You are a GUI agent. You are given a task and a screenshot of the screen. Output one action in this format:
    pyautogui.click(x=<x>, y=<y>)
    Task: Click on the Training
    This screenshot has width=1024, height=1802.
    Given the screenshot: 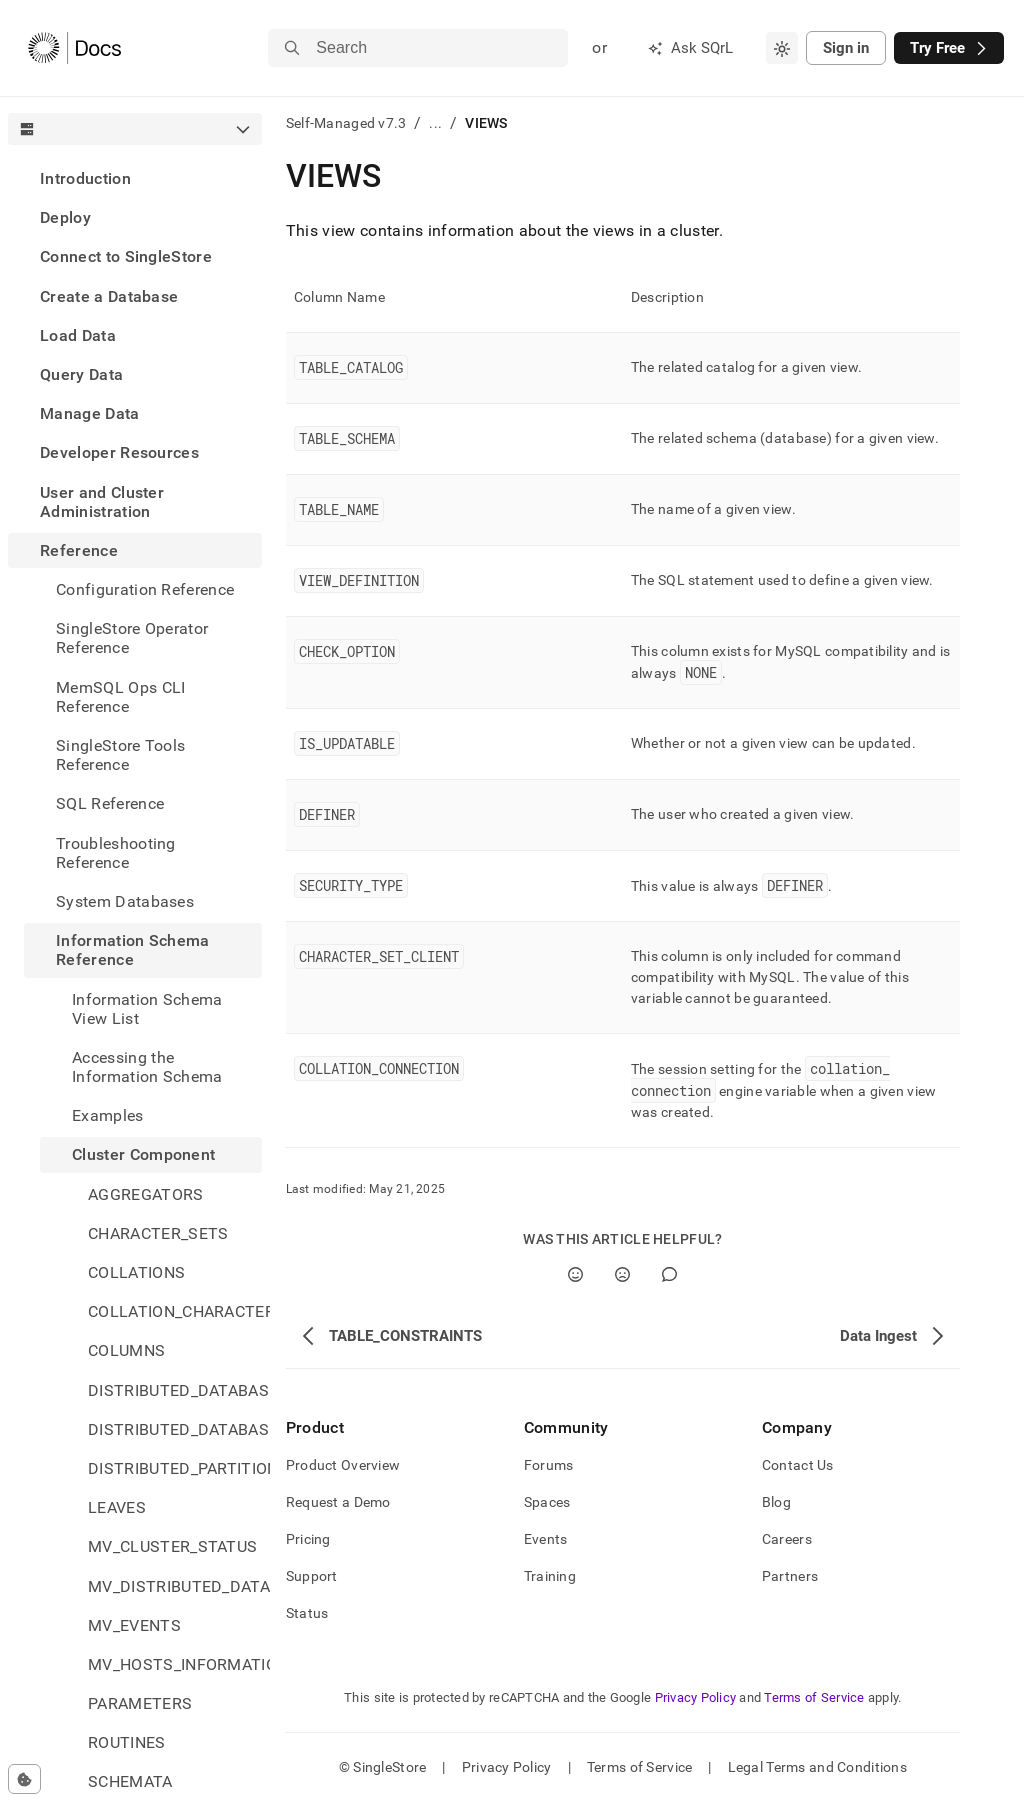 What is the action you would take?
    pyautogui.click(x=550, y=1576)
    